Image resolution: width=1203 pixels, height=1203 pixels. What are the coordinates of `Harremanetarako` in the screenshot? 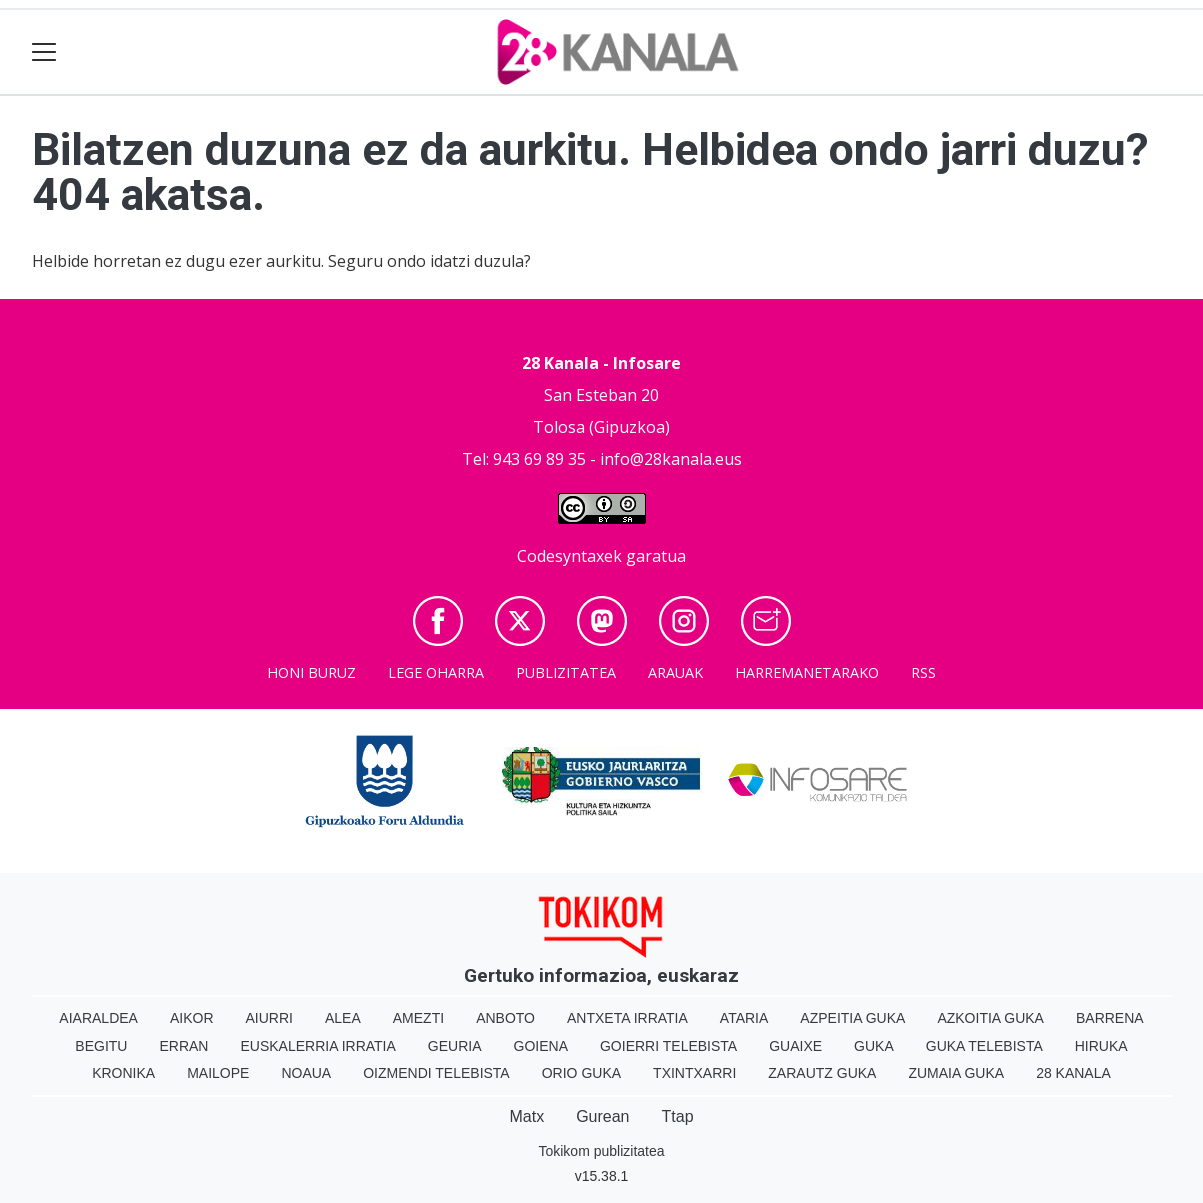 It's located at (807, 672).